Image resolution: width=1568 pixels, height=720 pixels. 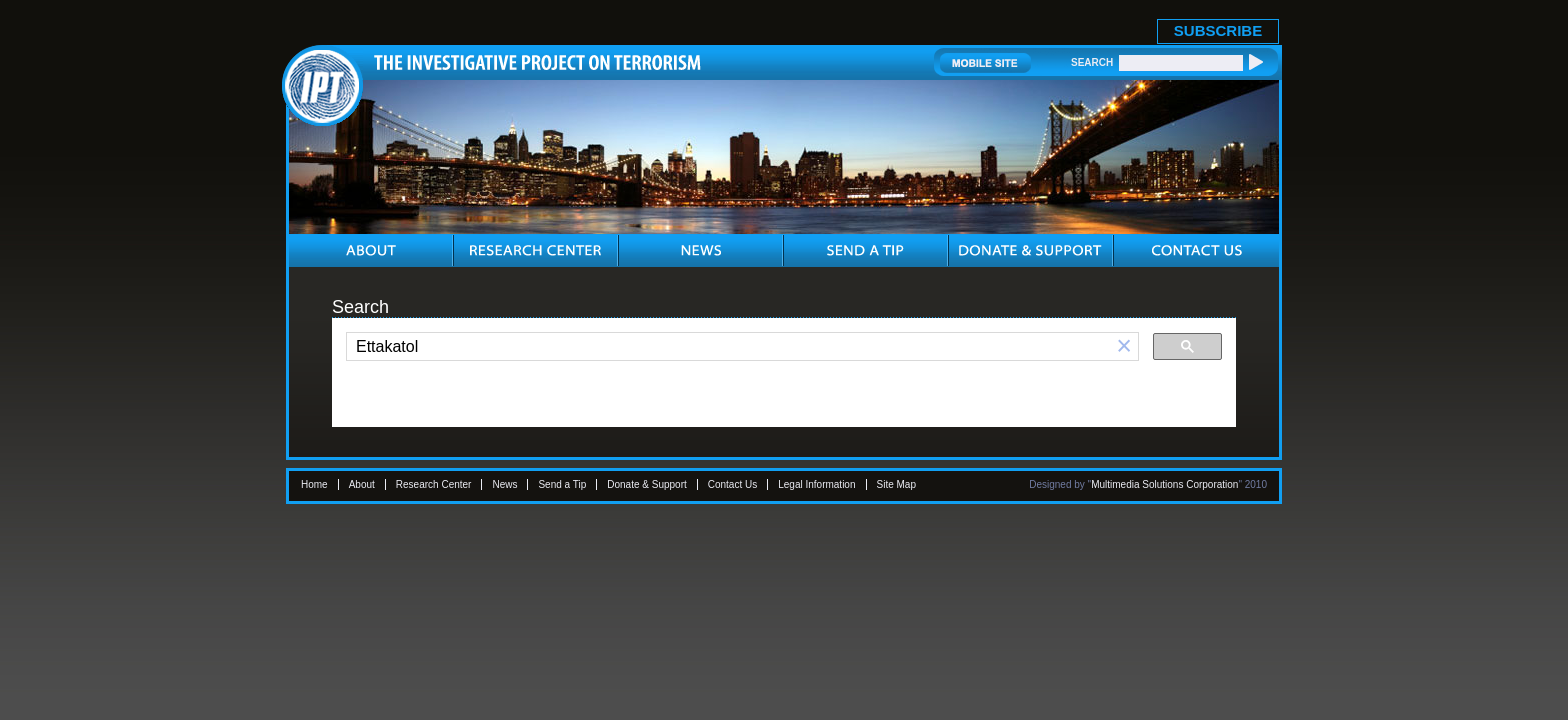 What do you see at coordinates (434, 484) in the screenshot?
I see `Research Center` at bounding box center [434, 484].